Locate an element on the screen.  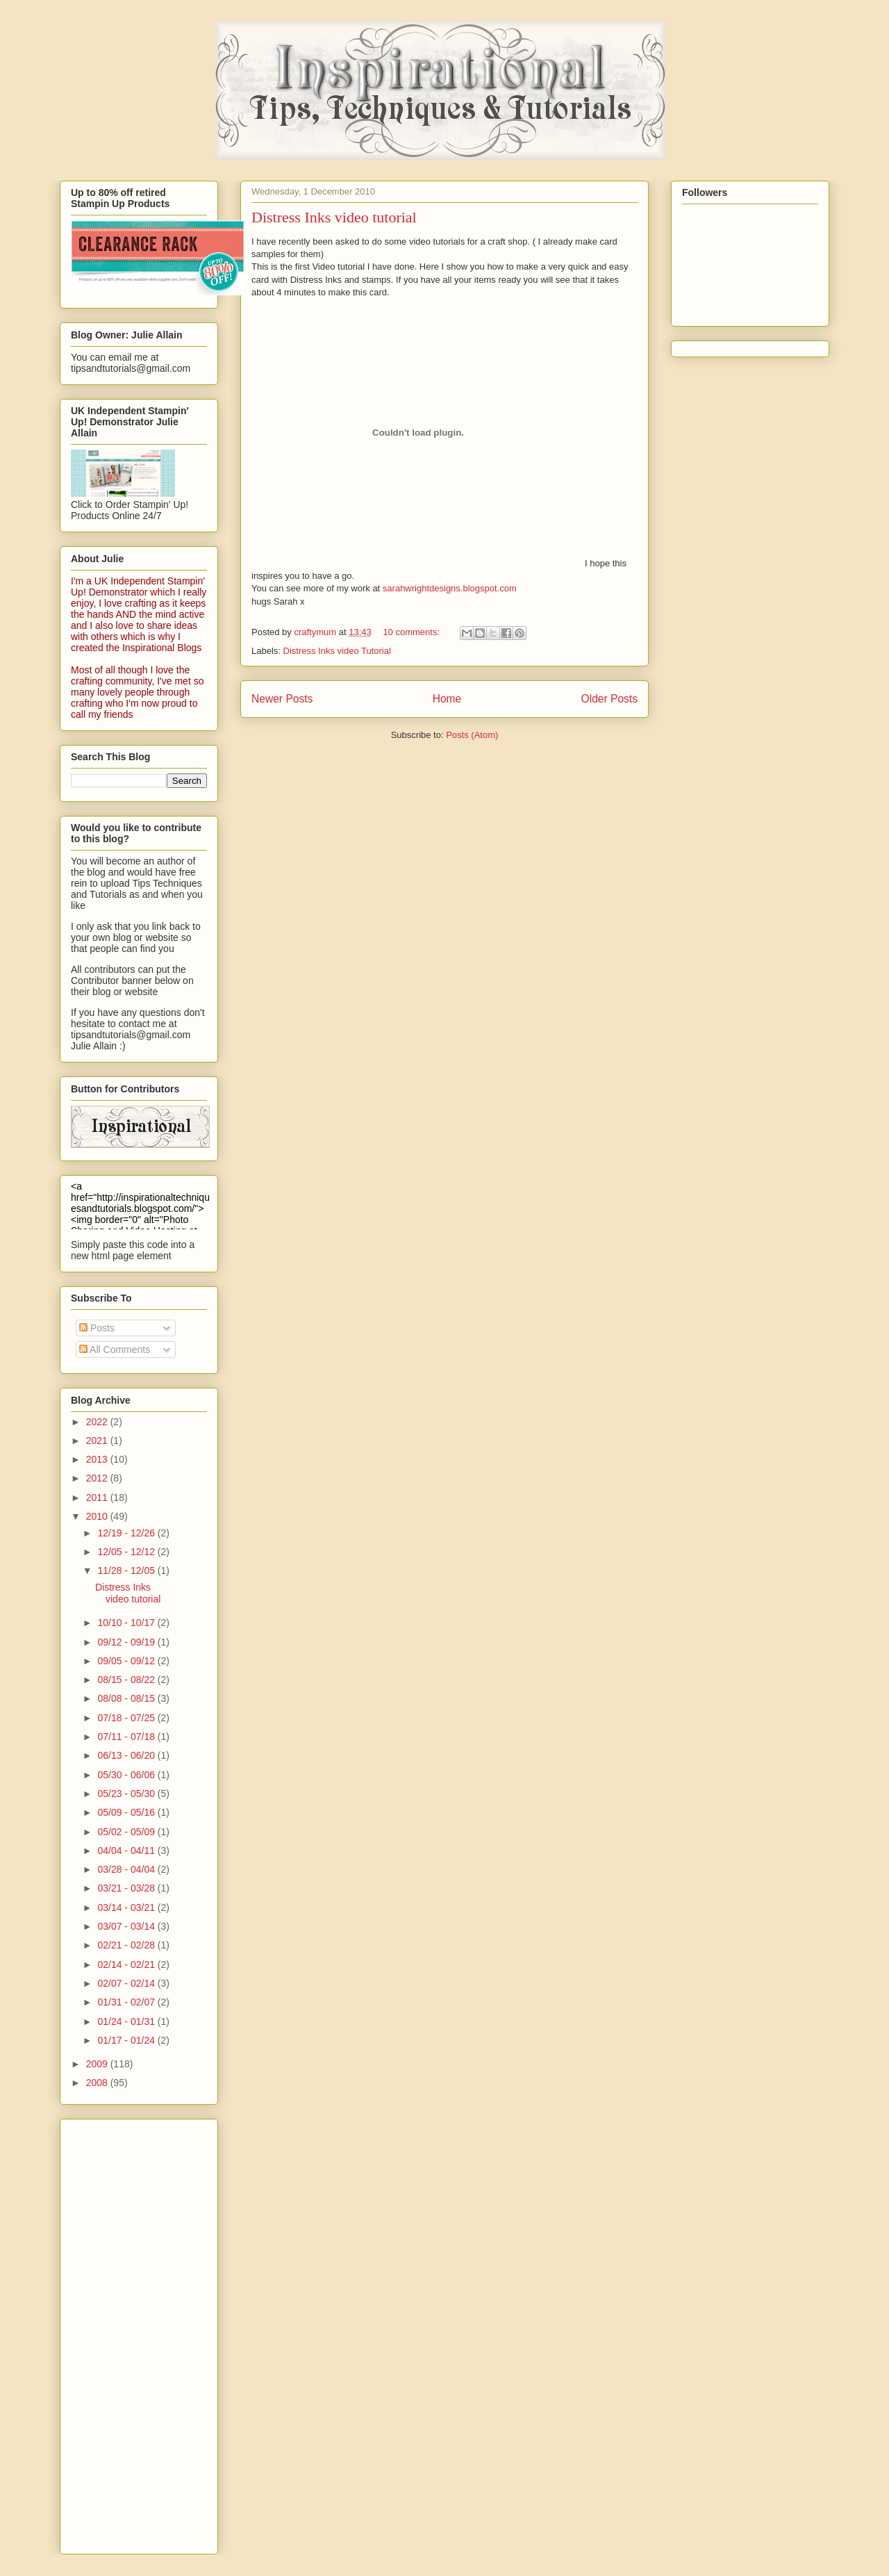
02/14 - 02/21 is located at coordinates (127, 1964).